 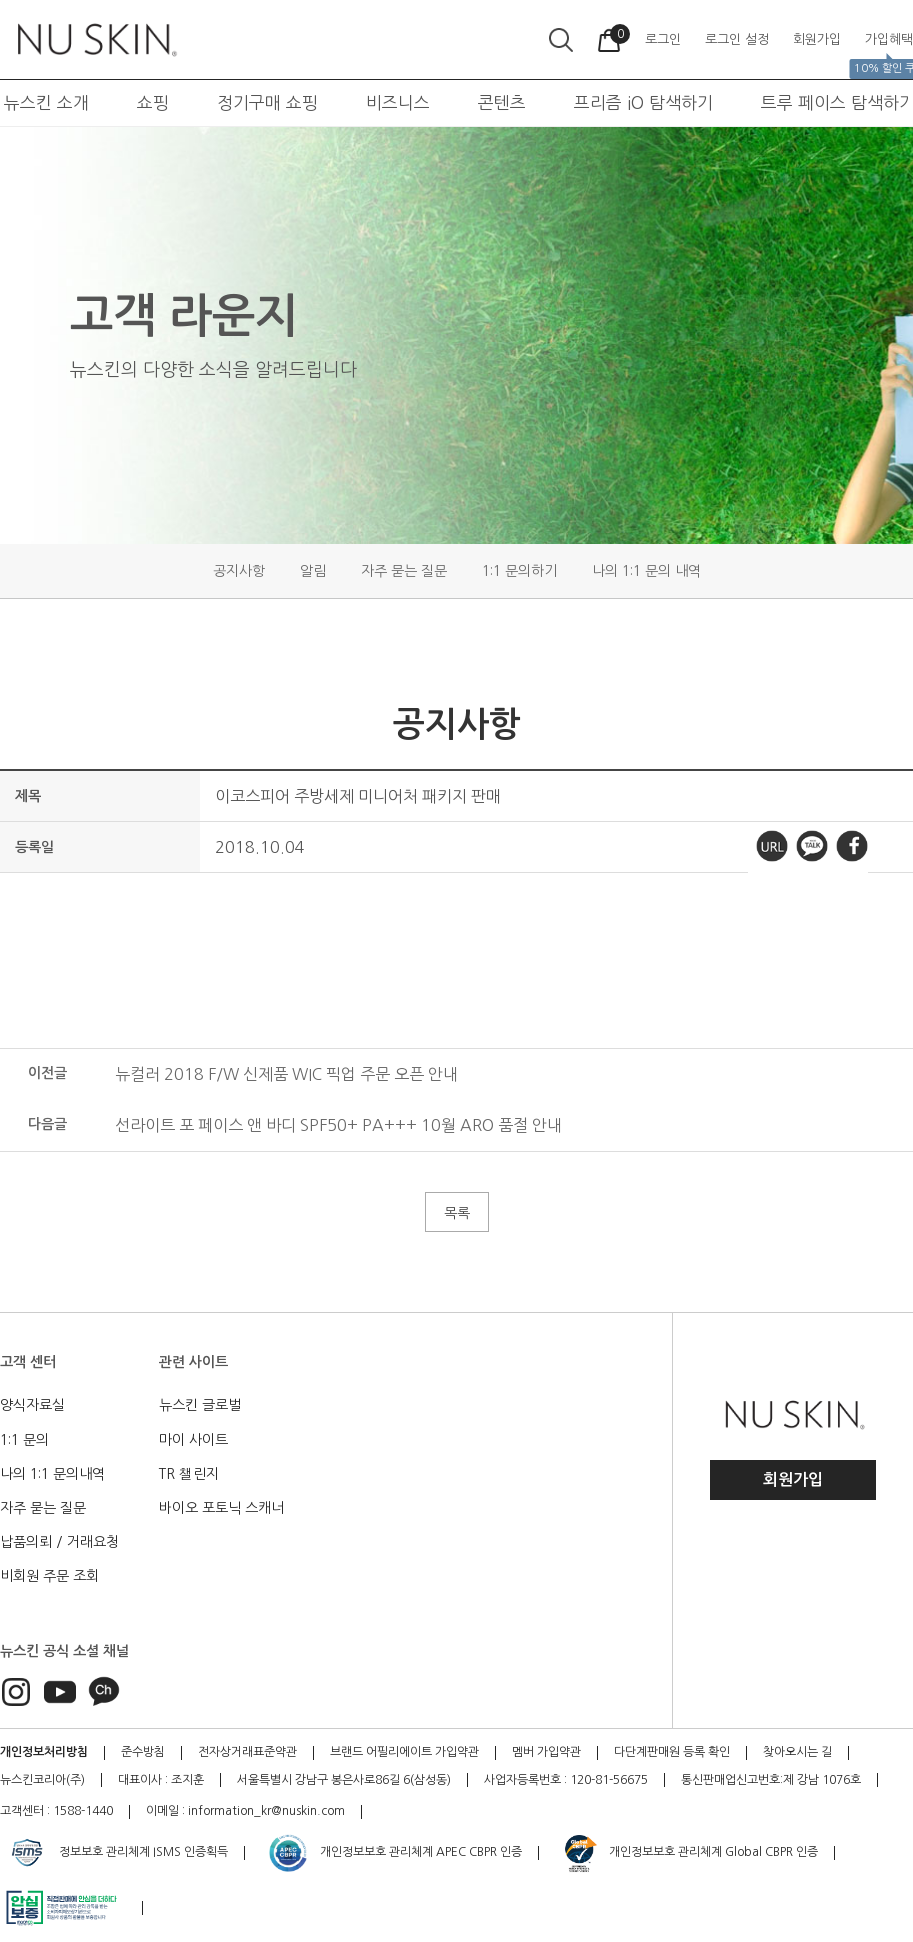 What do you see at coordinates (266, 1811) in the screenshot?
I see `information_kr@nuskin.com` at bounding box center [266, 1811].